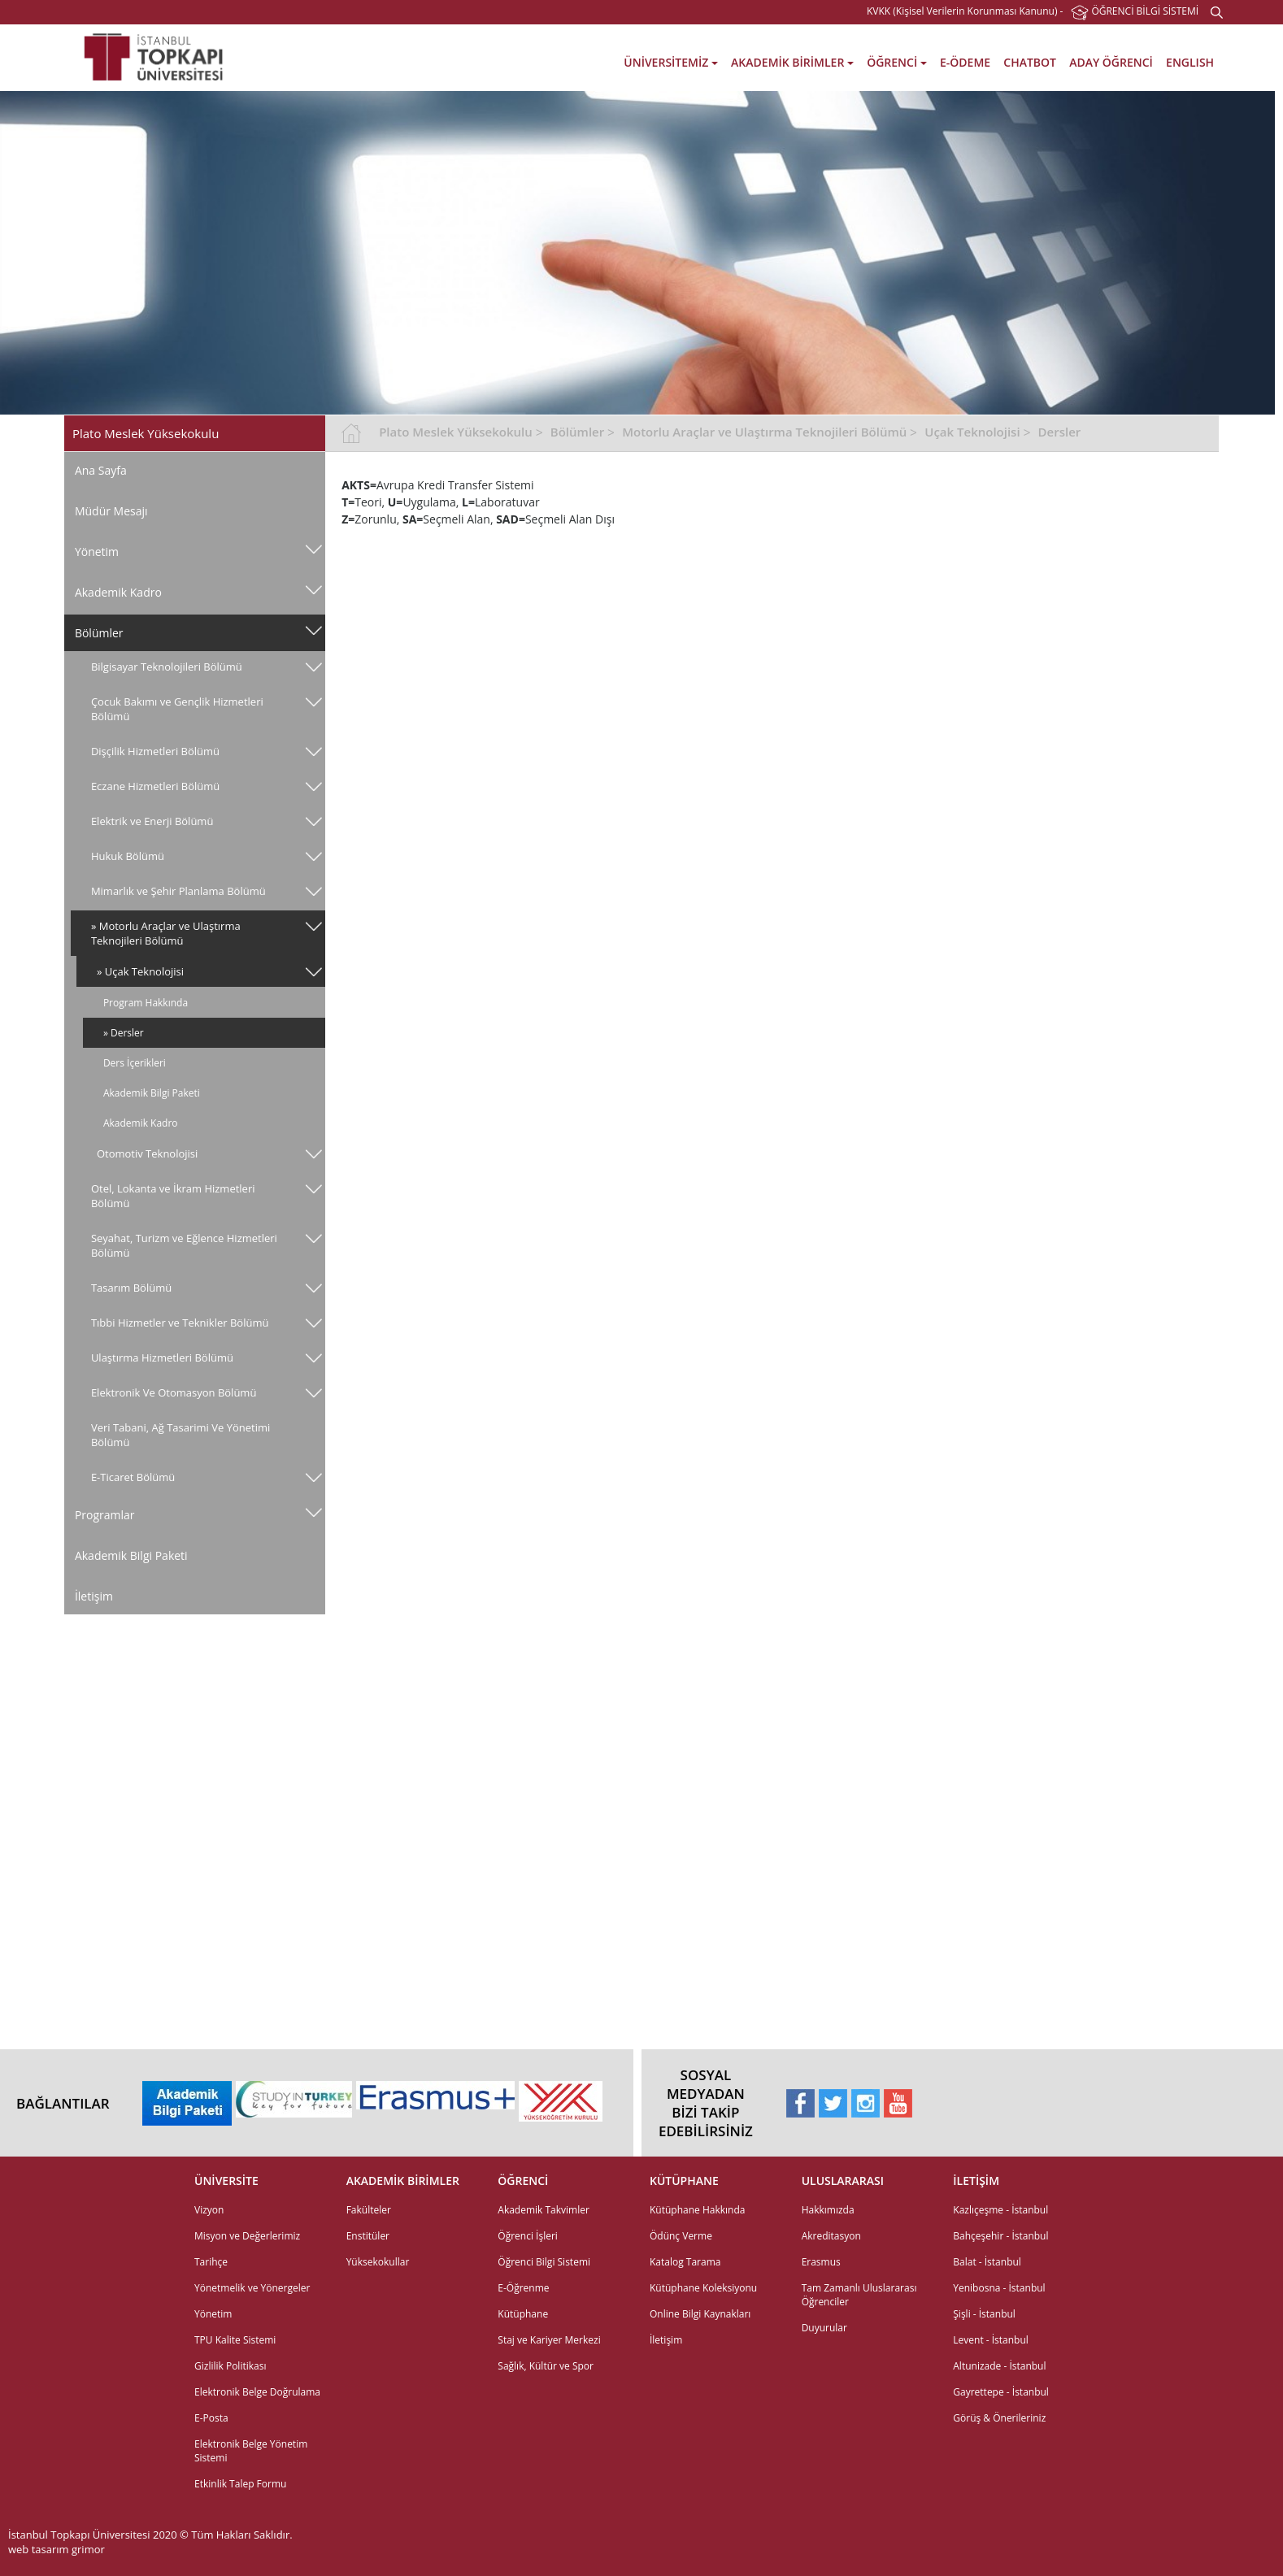 The image size is (1283, 2576). I want to click on Fakülteler, so click(368, 2210).